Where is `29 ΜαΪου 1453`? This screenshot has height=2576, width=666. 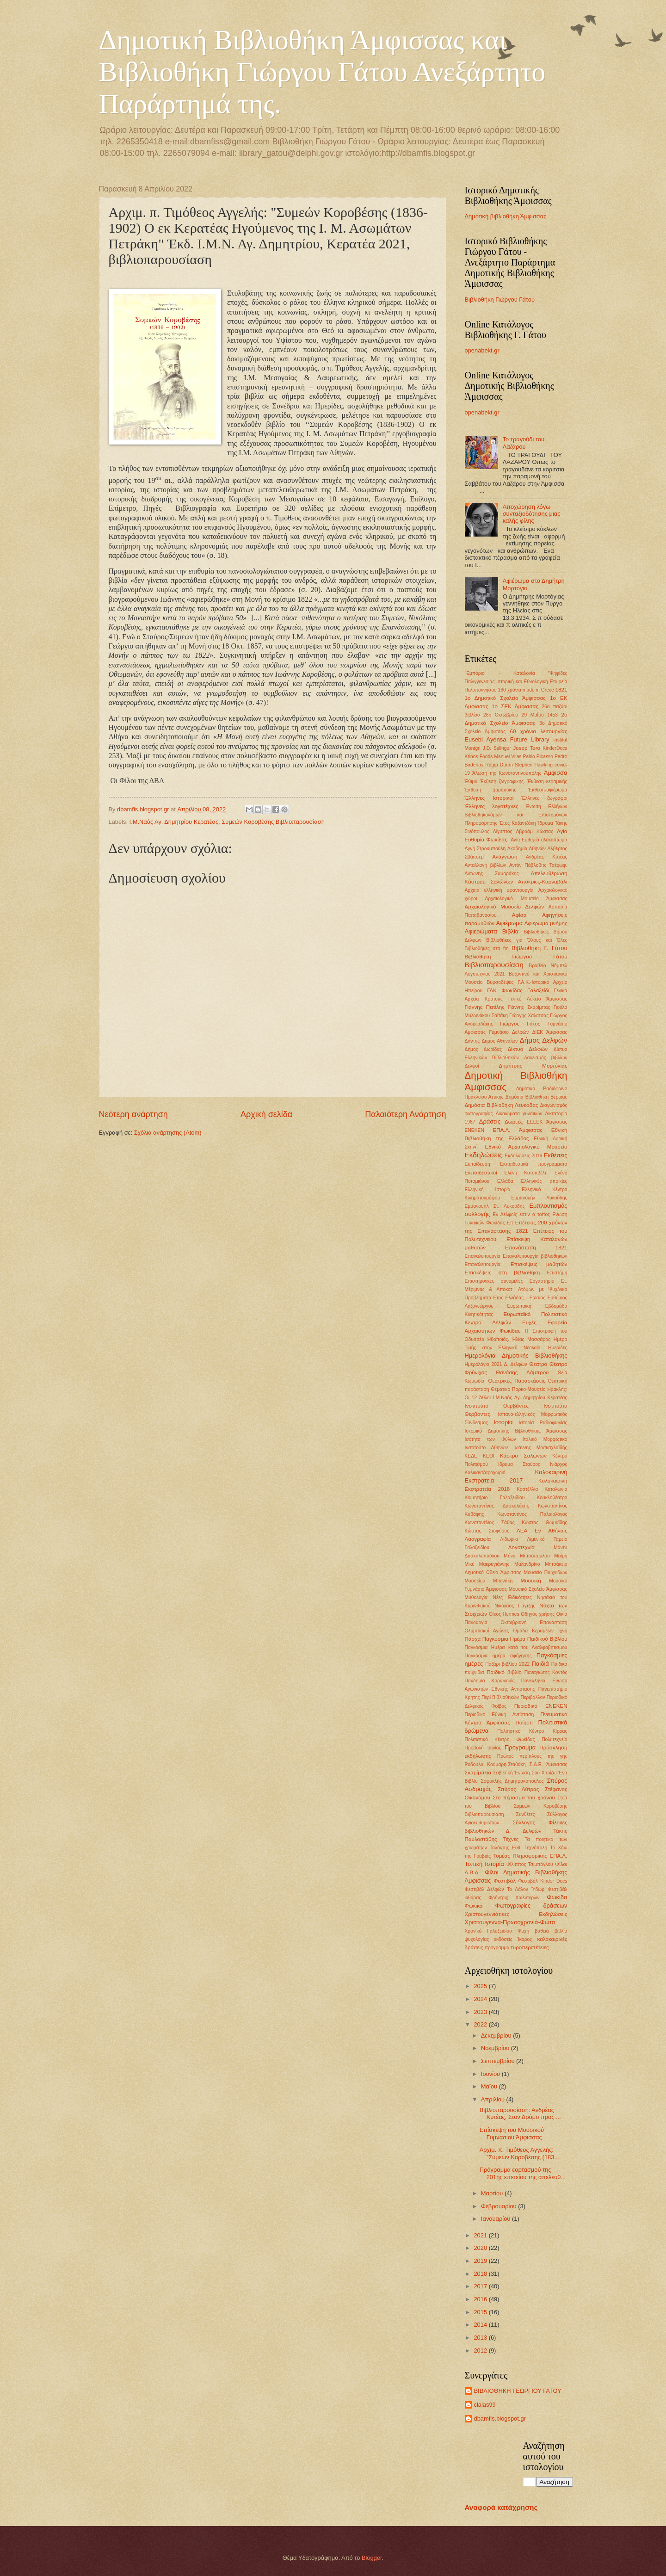
29 ΜαΪου 1453 is located at coordinates (540, 714).